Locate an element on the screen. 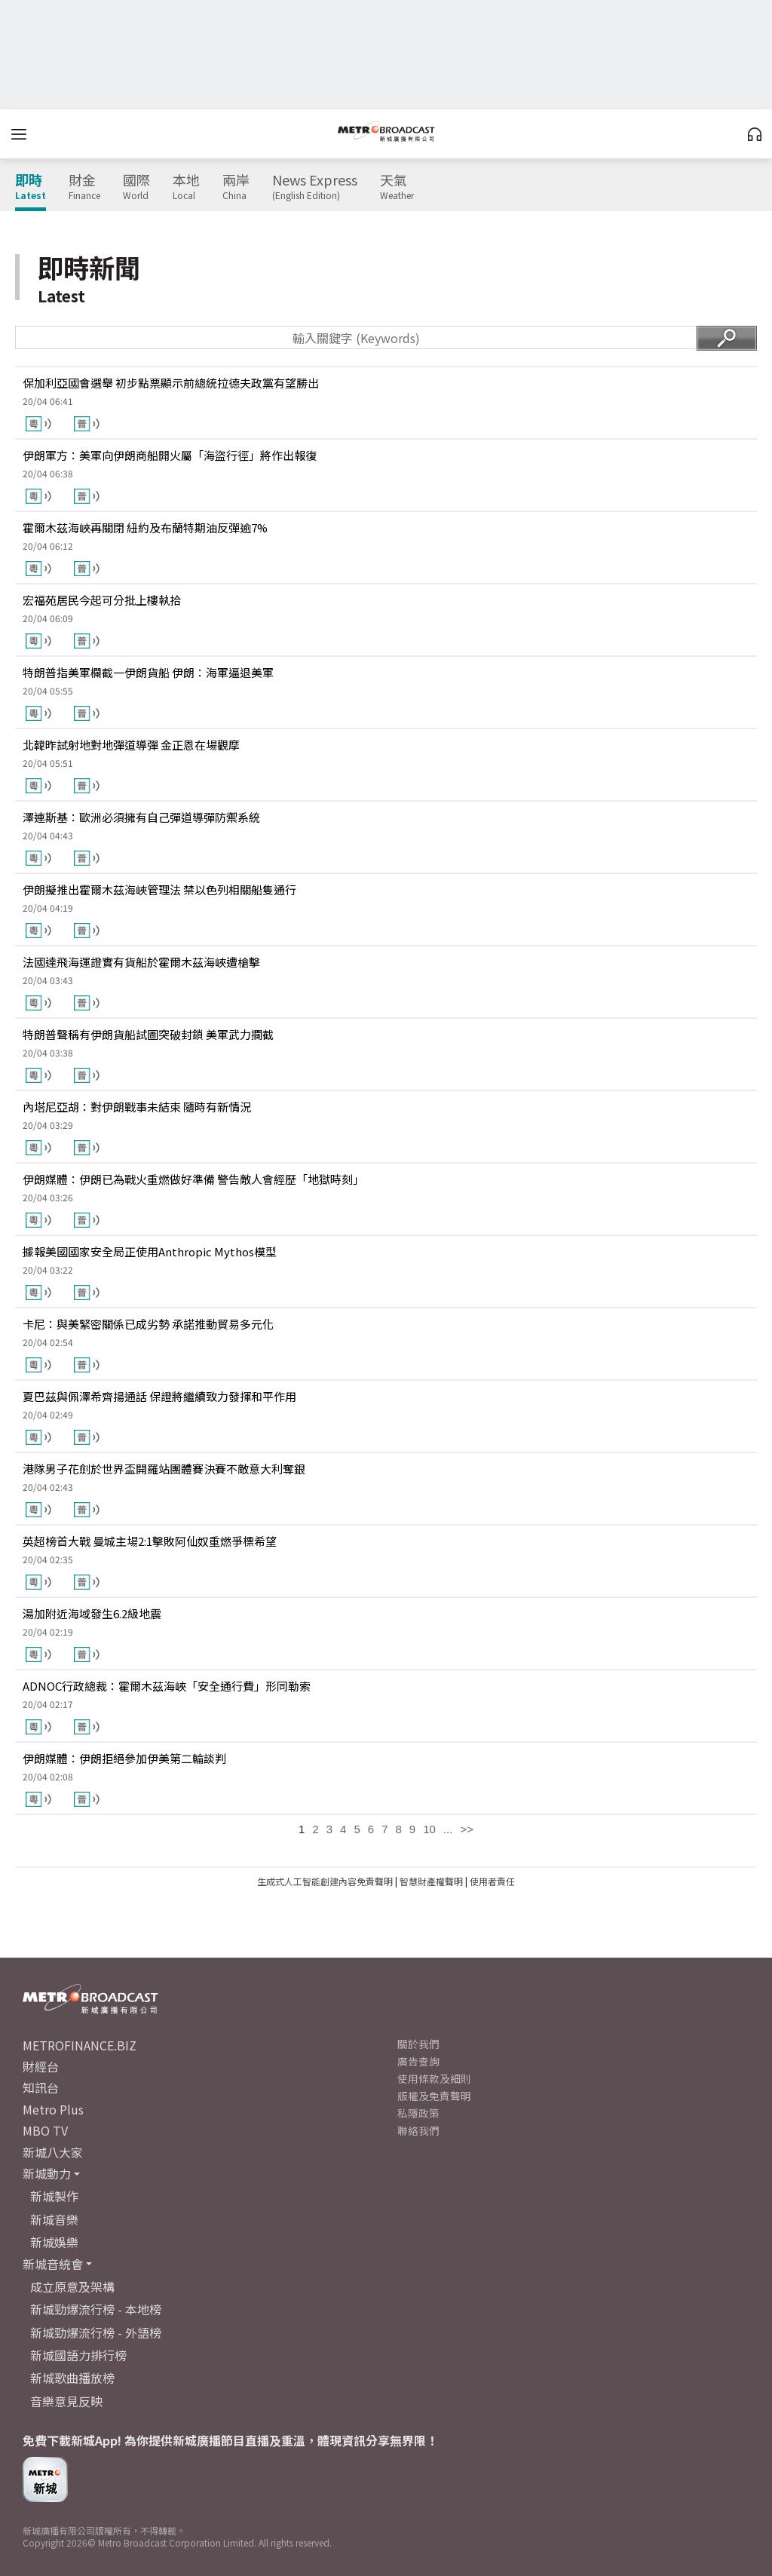  新城勁爆流行榜 - 外語榜 is located at coordinates (95, 2332).